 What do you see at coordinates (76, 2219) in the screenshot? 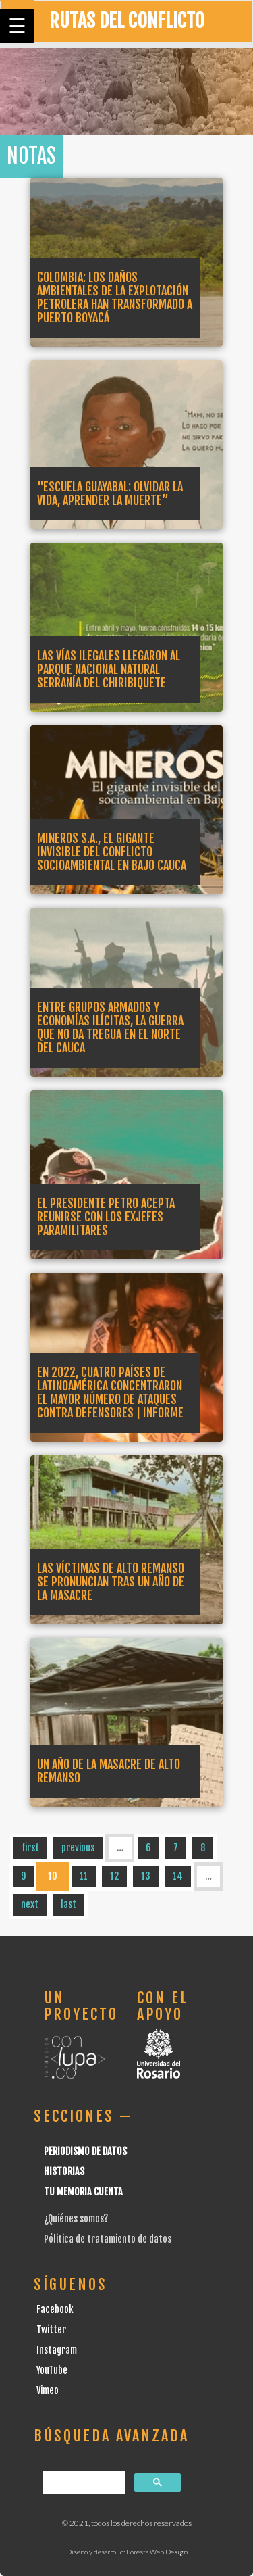
I see `¿Quiénes somos?` at bounding box center [76, 2219].